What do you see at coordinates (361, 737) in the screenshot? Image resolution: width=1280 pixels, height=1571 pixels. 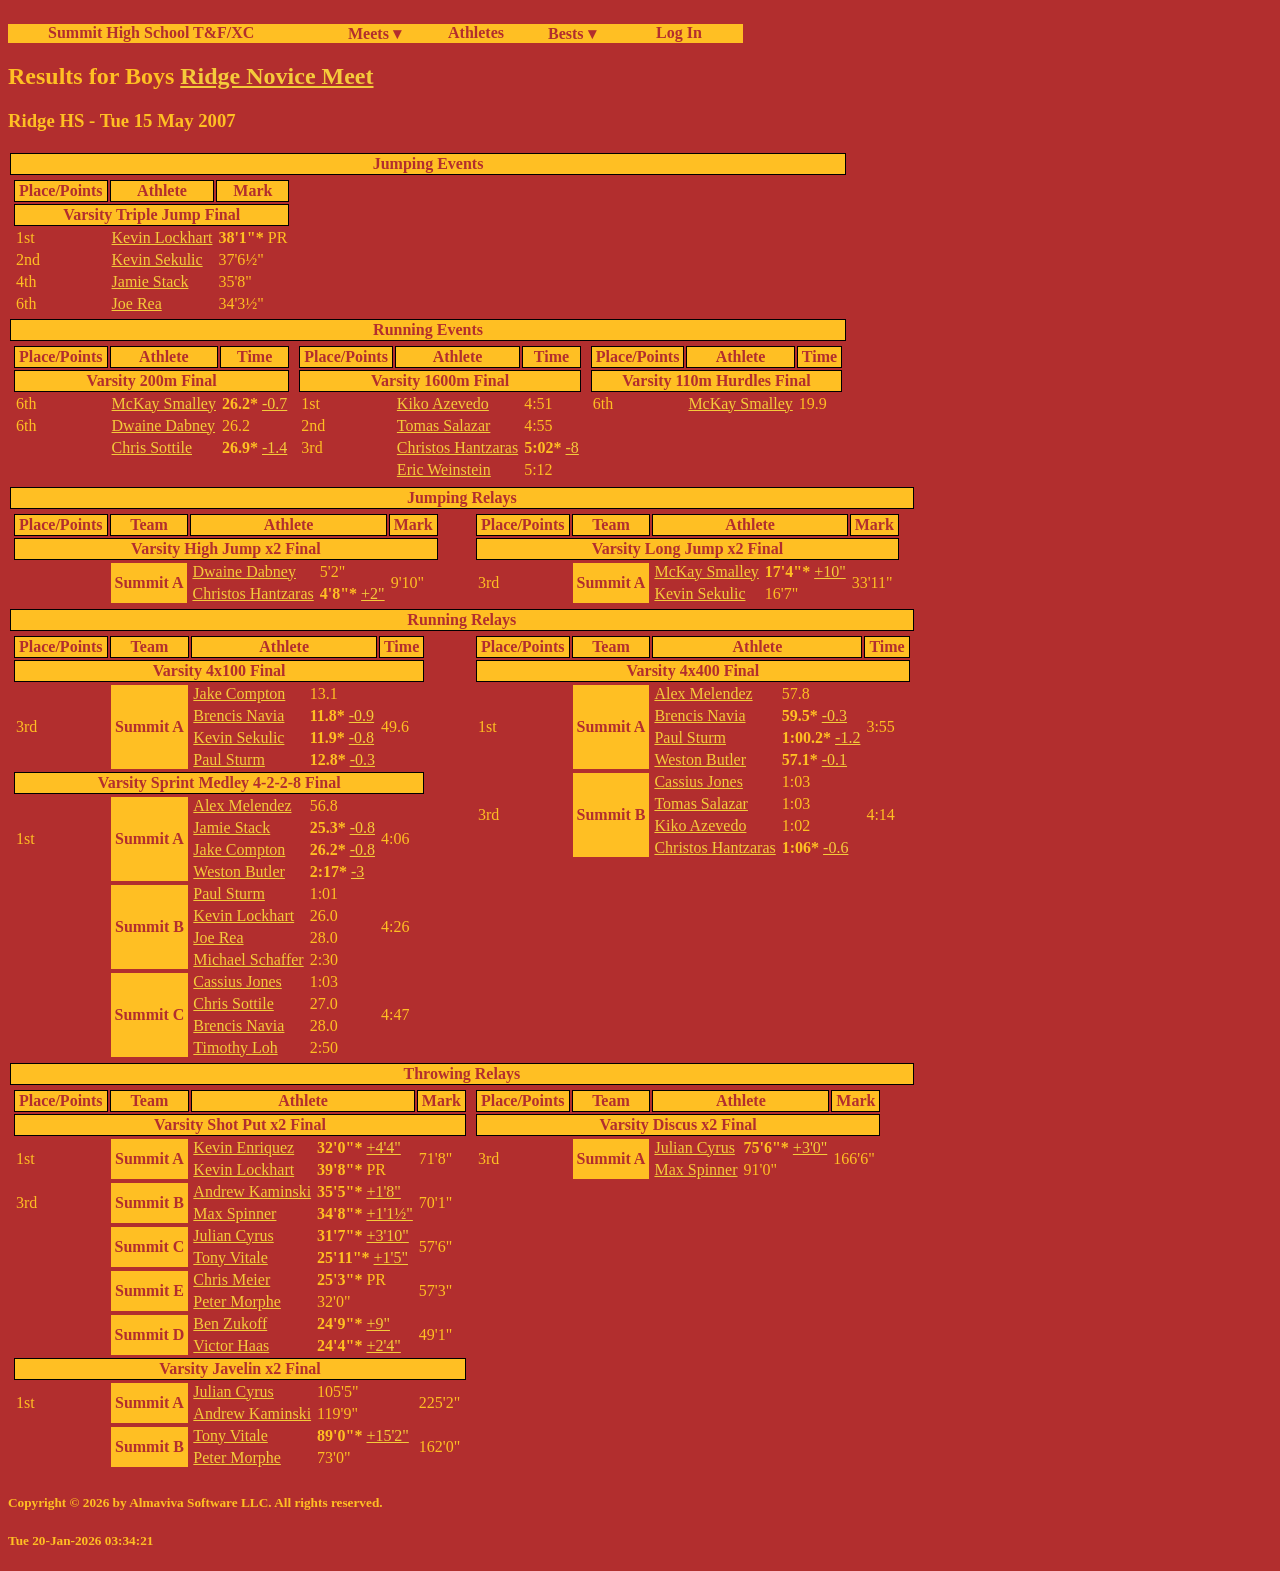 I see `-0.8` at bounding box center [361, 737].